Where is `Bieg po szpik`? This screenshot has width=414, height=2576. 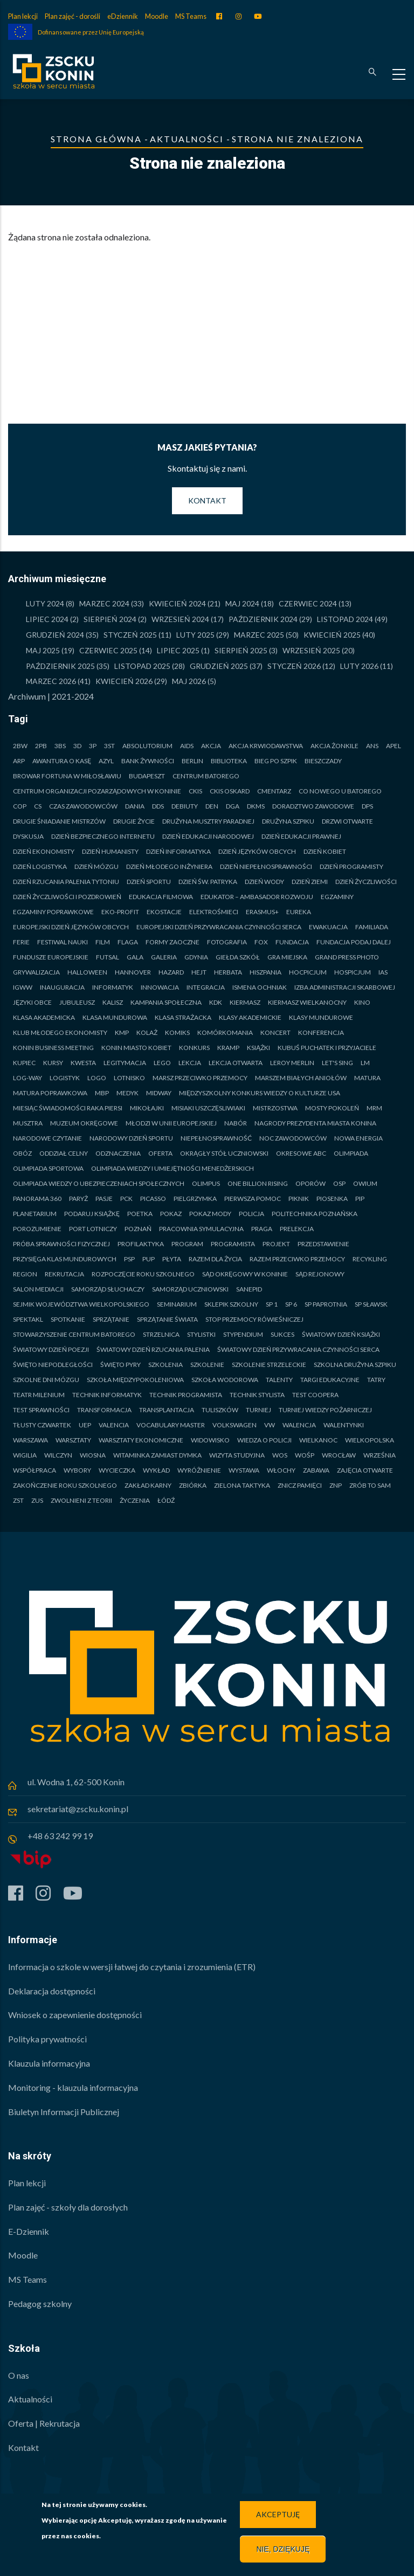 Bieg po szpik is located at coordinates (275, 761).